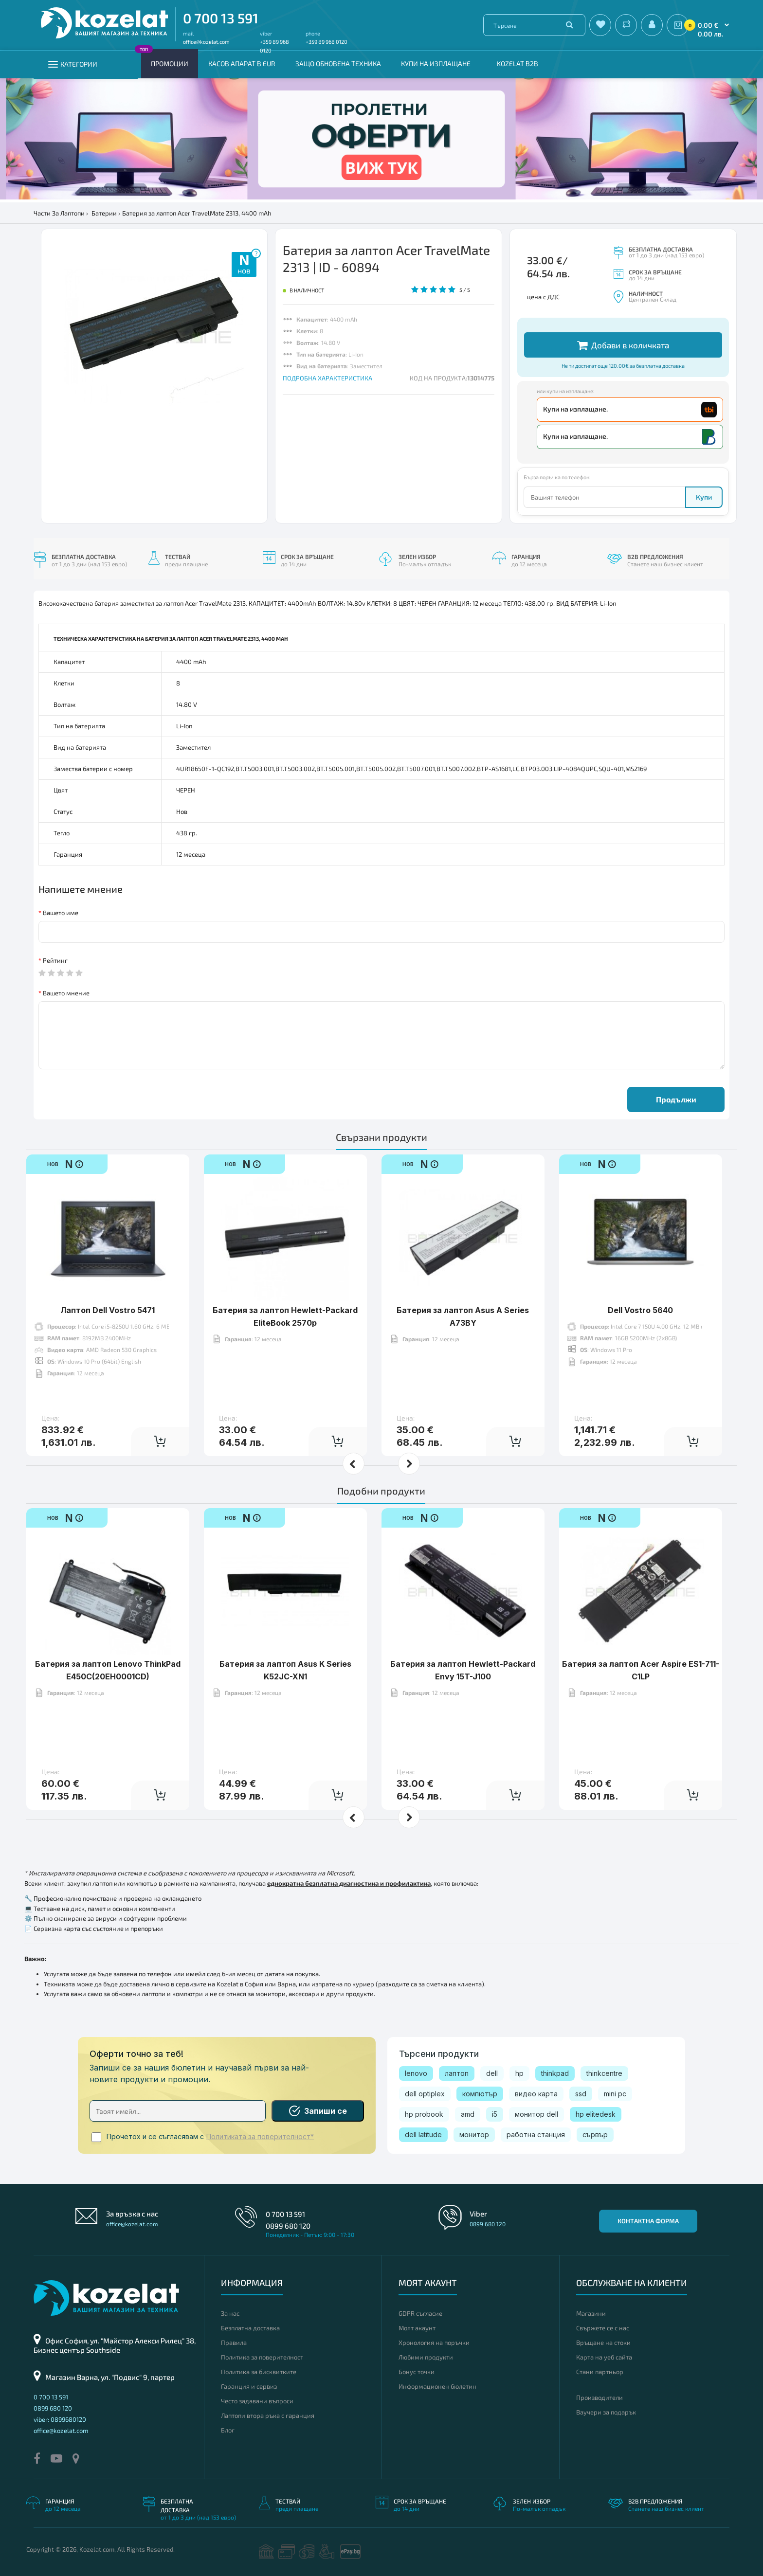  What do you see at coordinates (262, 2357) in the screenshot?
I see `Политика за поверителност` at bounding box center [262, 2357].